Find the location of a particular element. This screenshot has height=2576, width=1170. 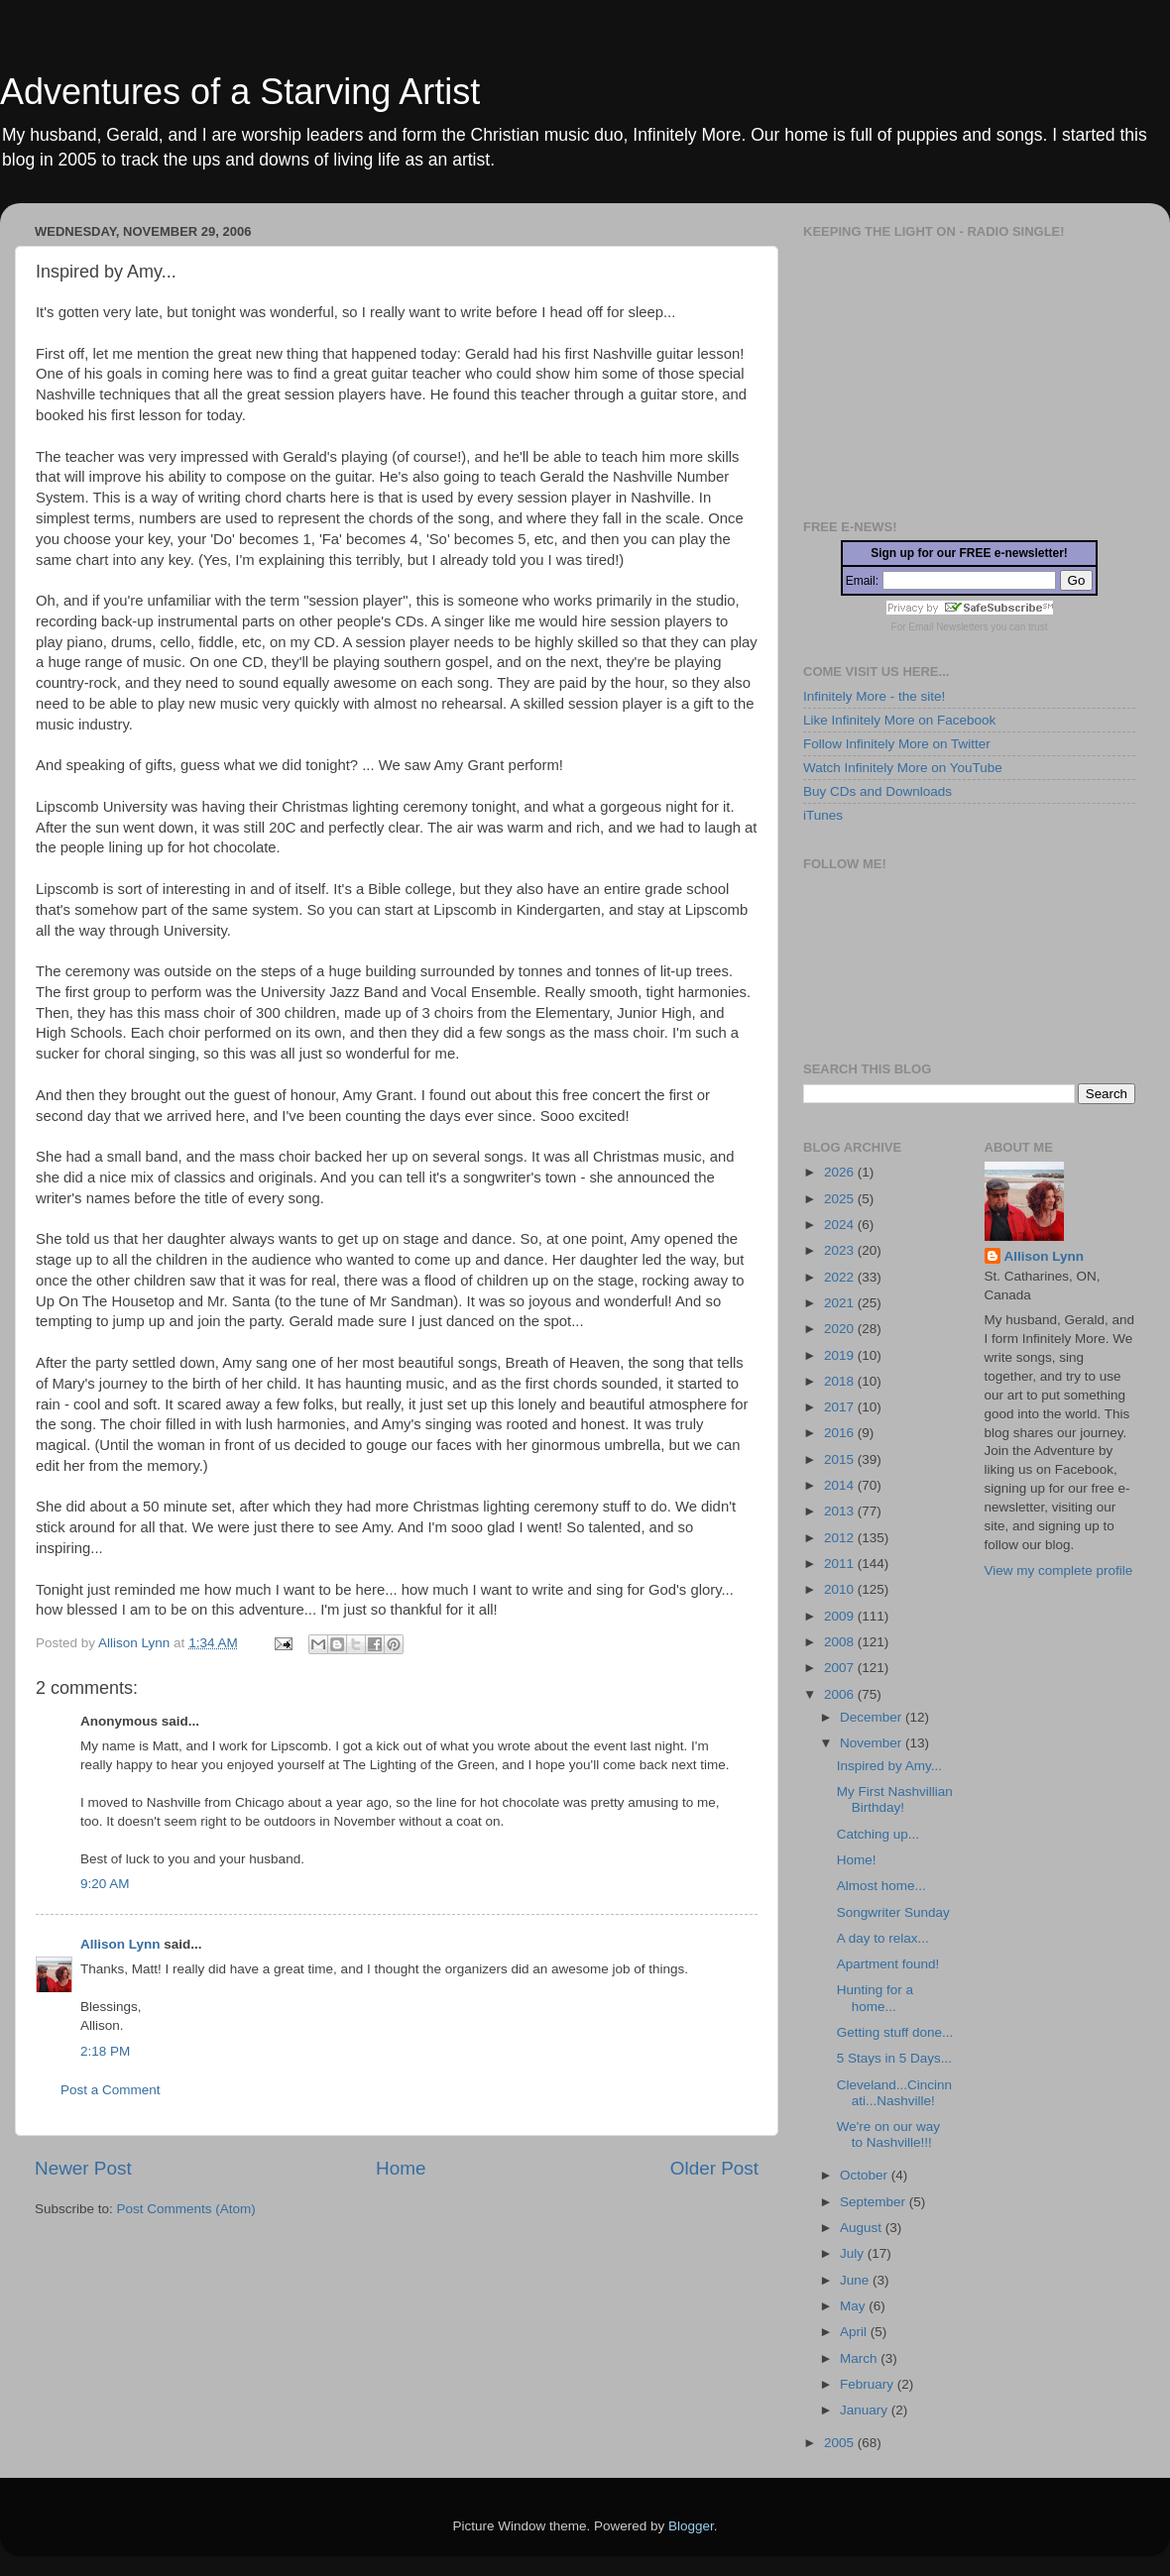

2018 is located at coordinates (841, 1381).